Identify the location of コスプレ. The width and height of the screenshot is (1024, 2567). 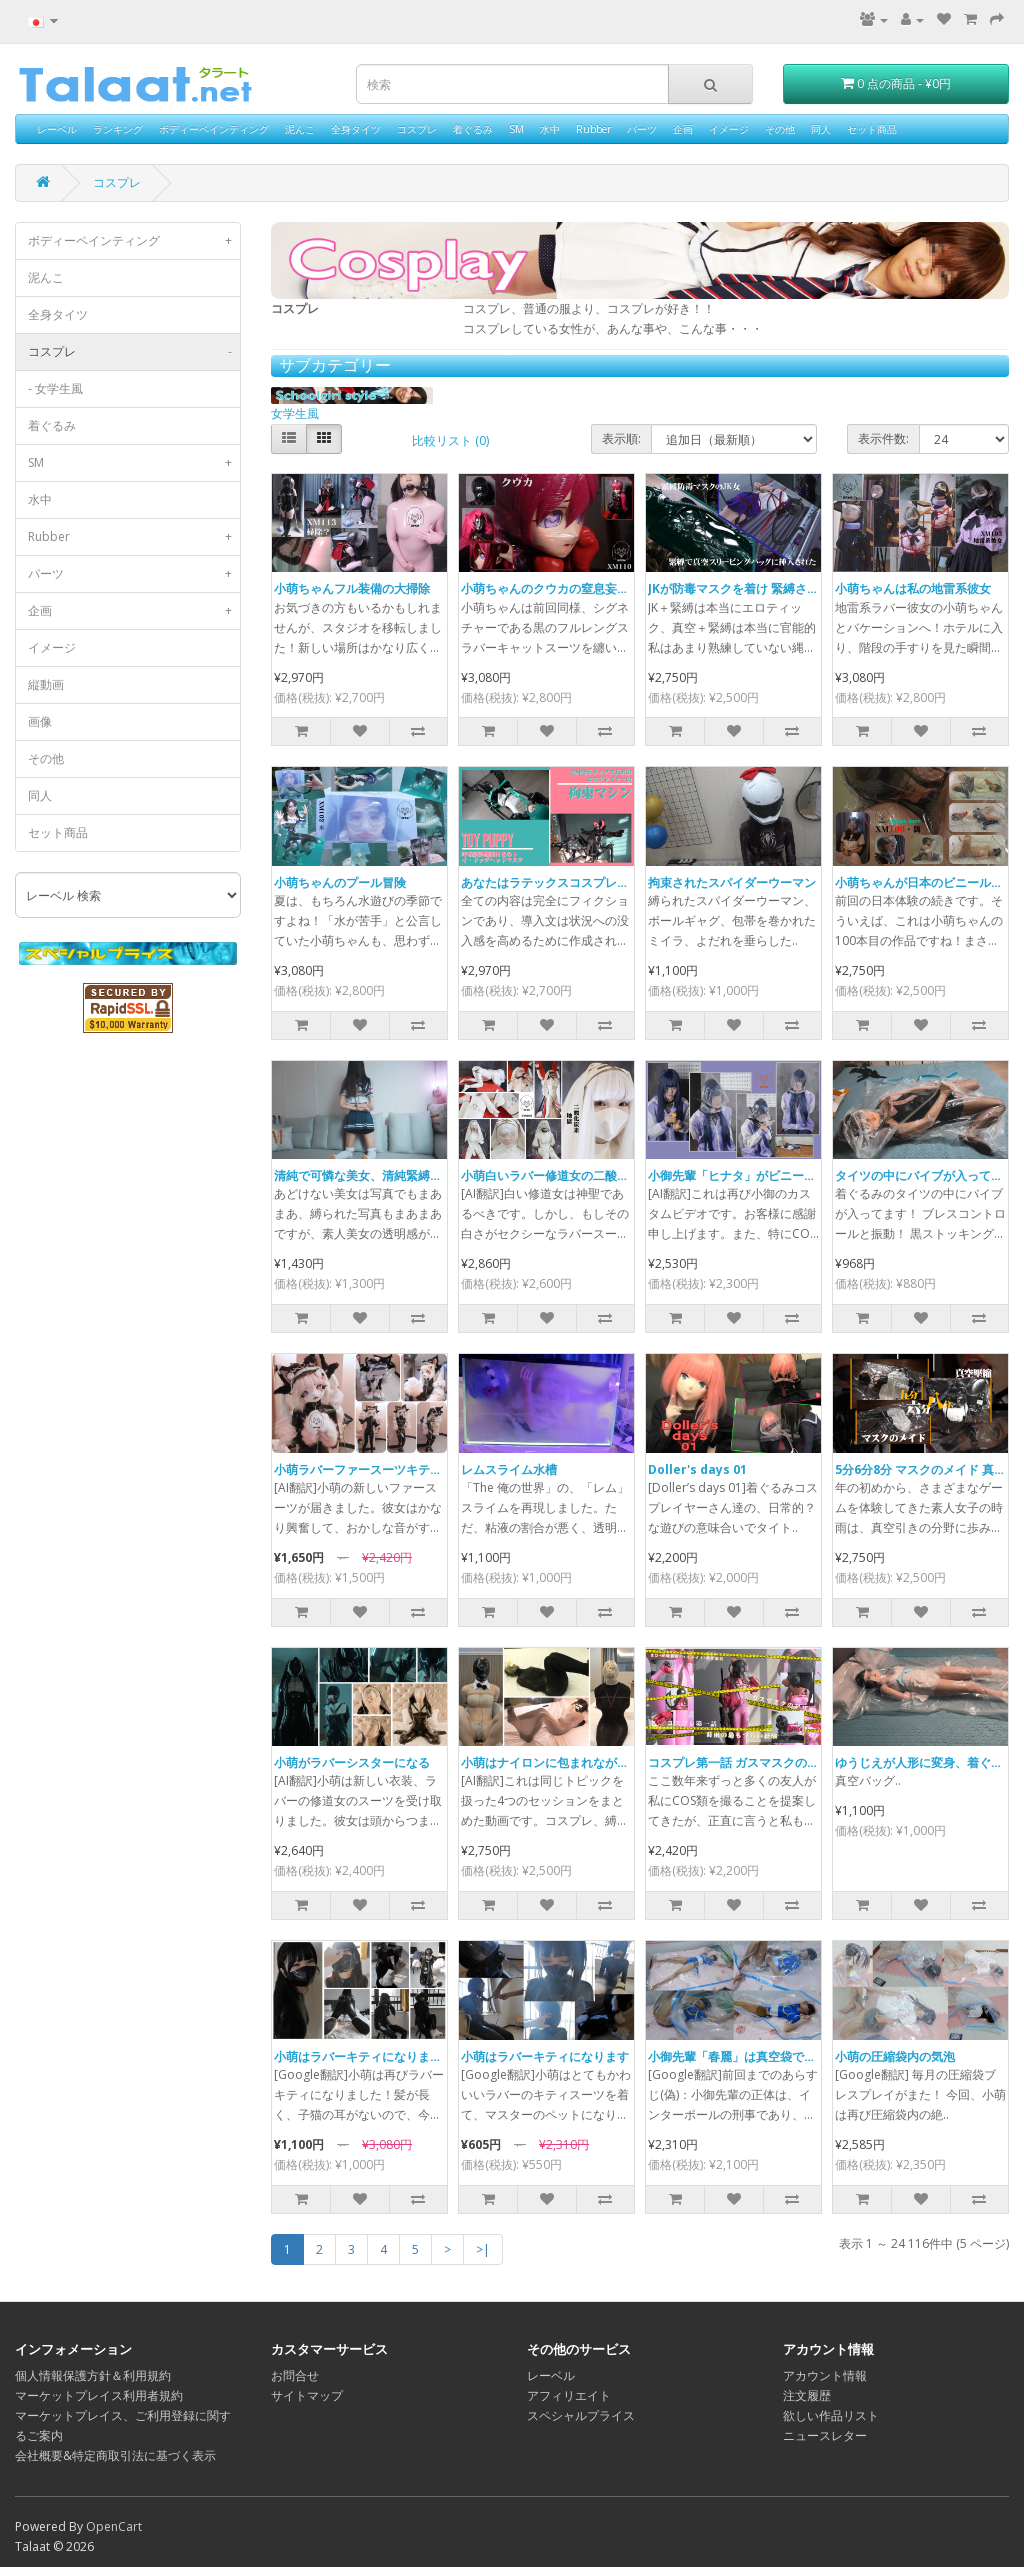
(417, 129).